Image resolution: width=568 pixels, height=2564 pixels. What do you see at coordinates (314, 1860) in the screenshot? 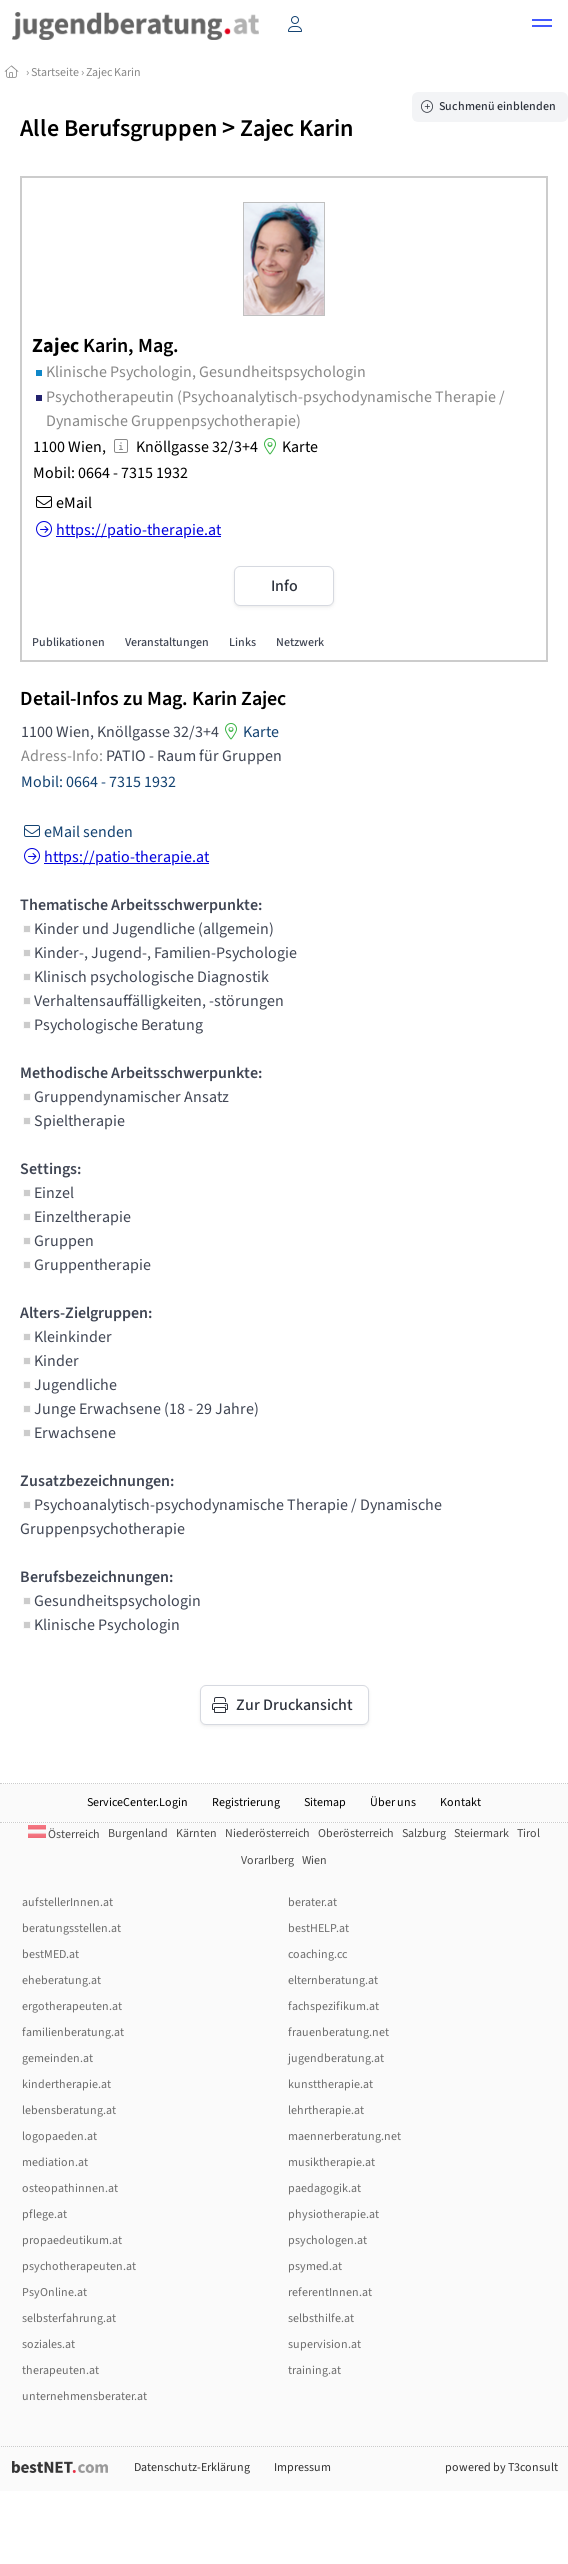
I see `Wien` at bounding box center [314, 1860].